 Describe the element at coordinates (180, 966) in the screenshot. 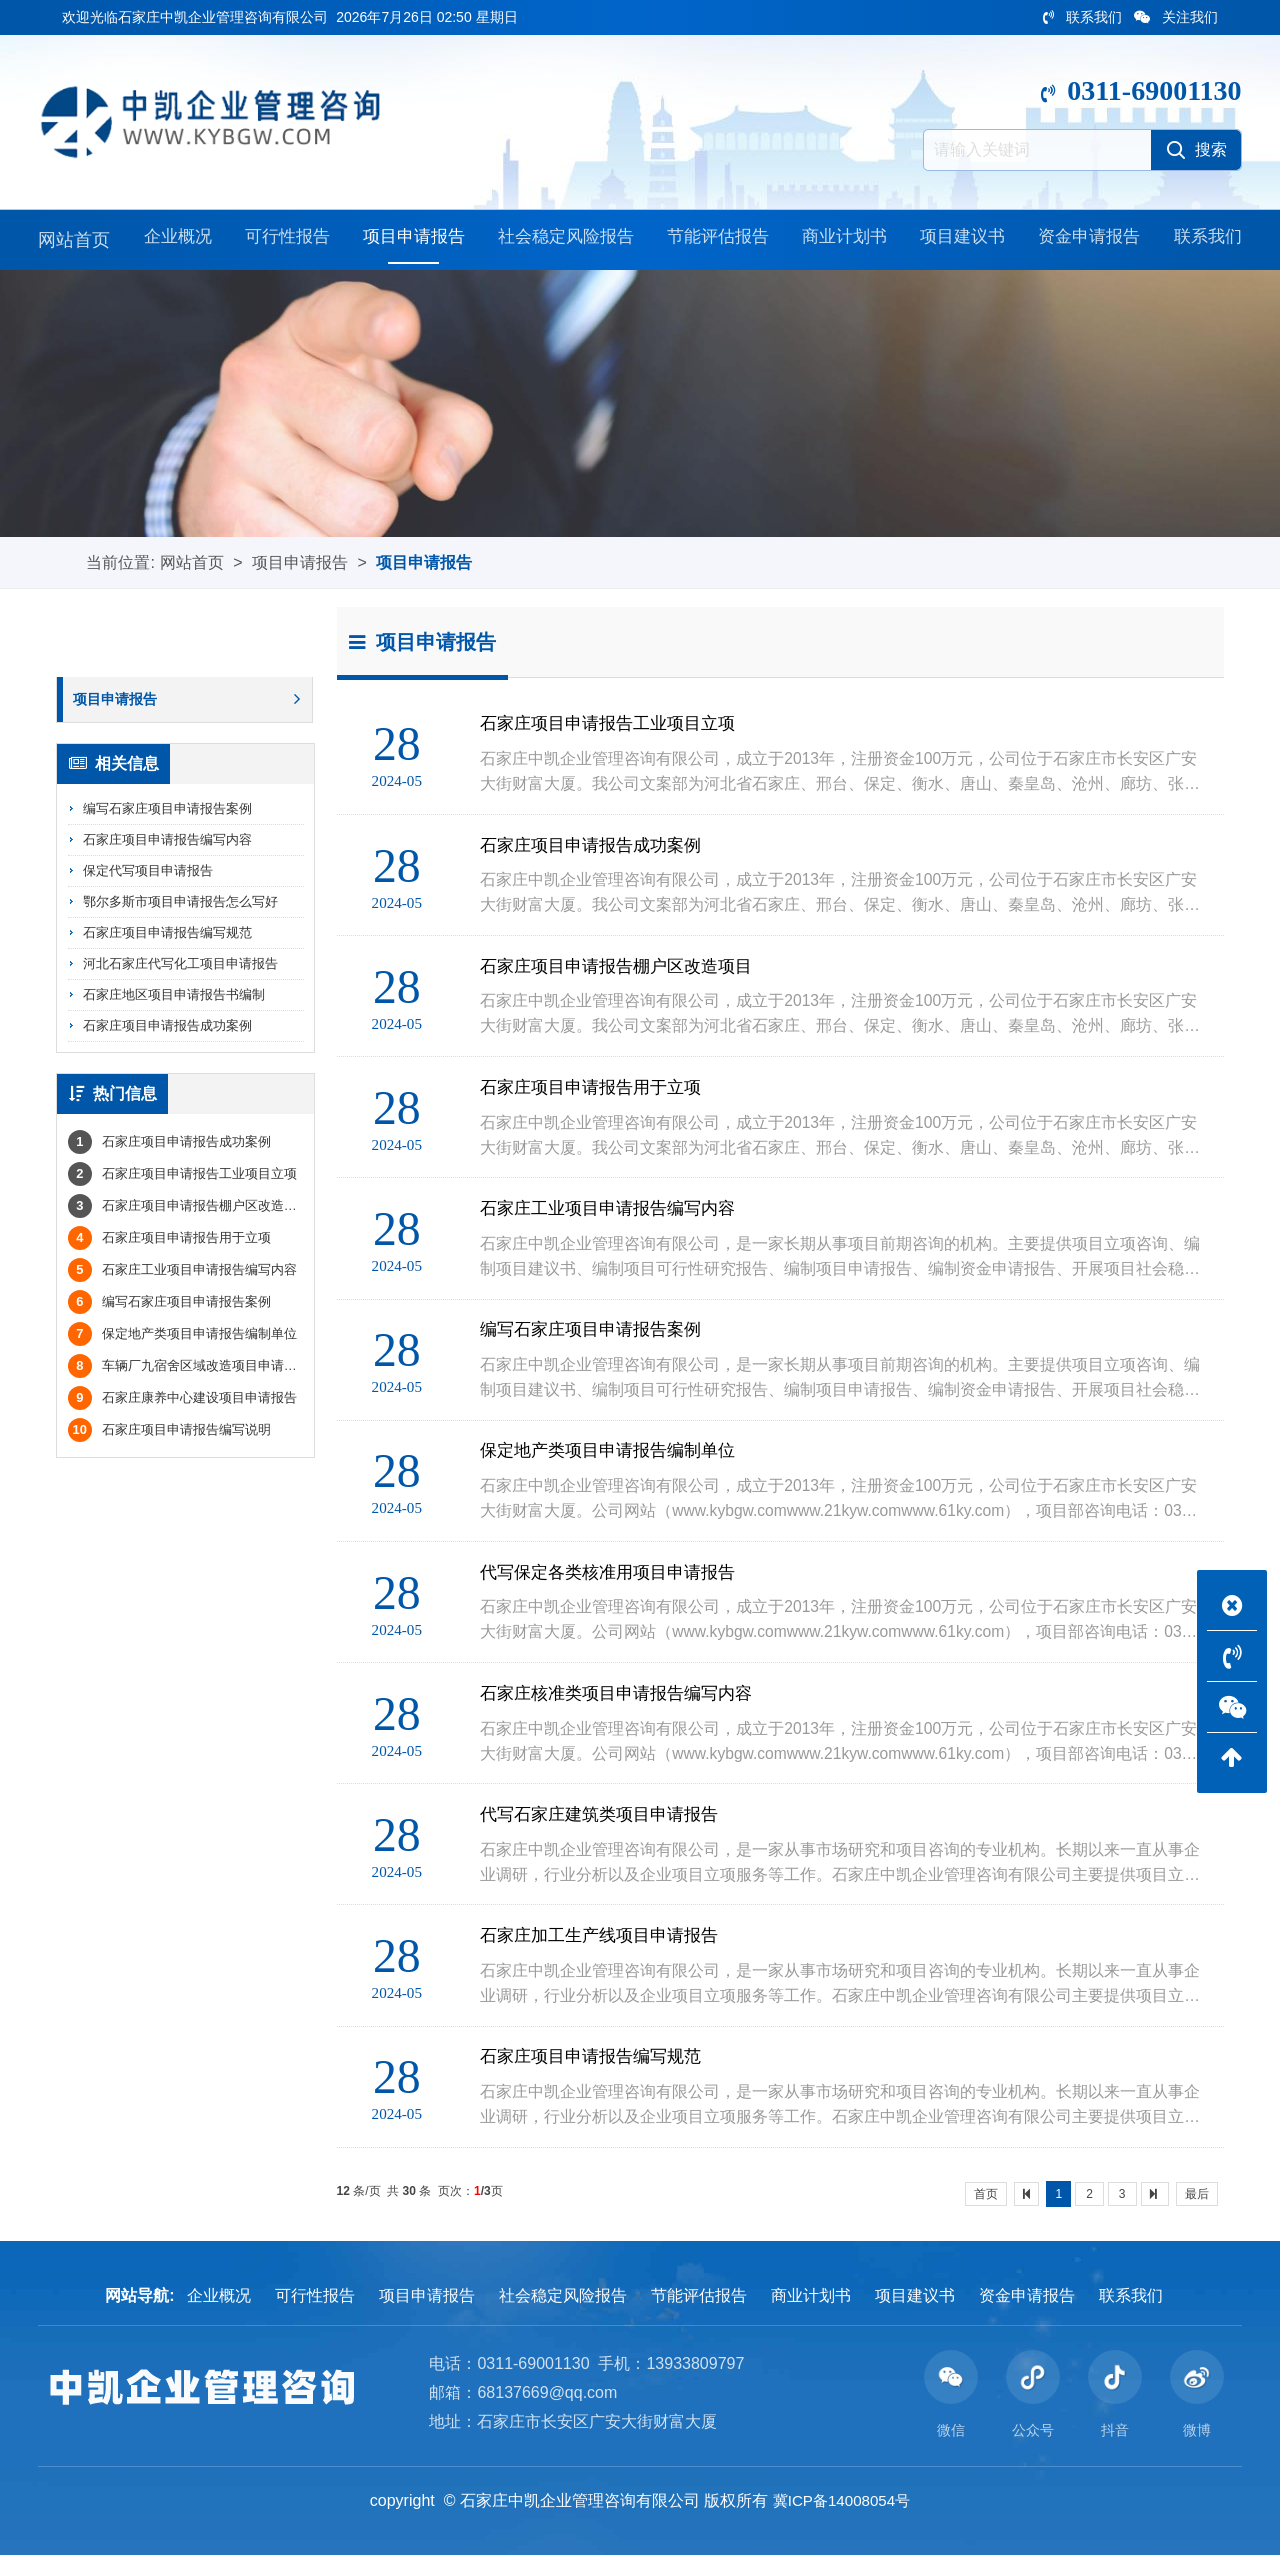

I see `河北石家庄代写化工项目申请报告` at that location.